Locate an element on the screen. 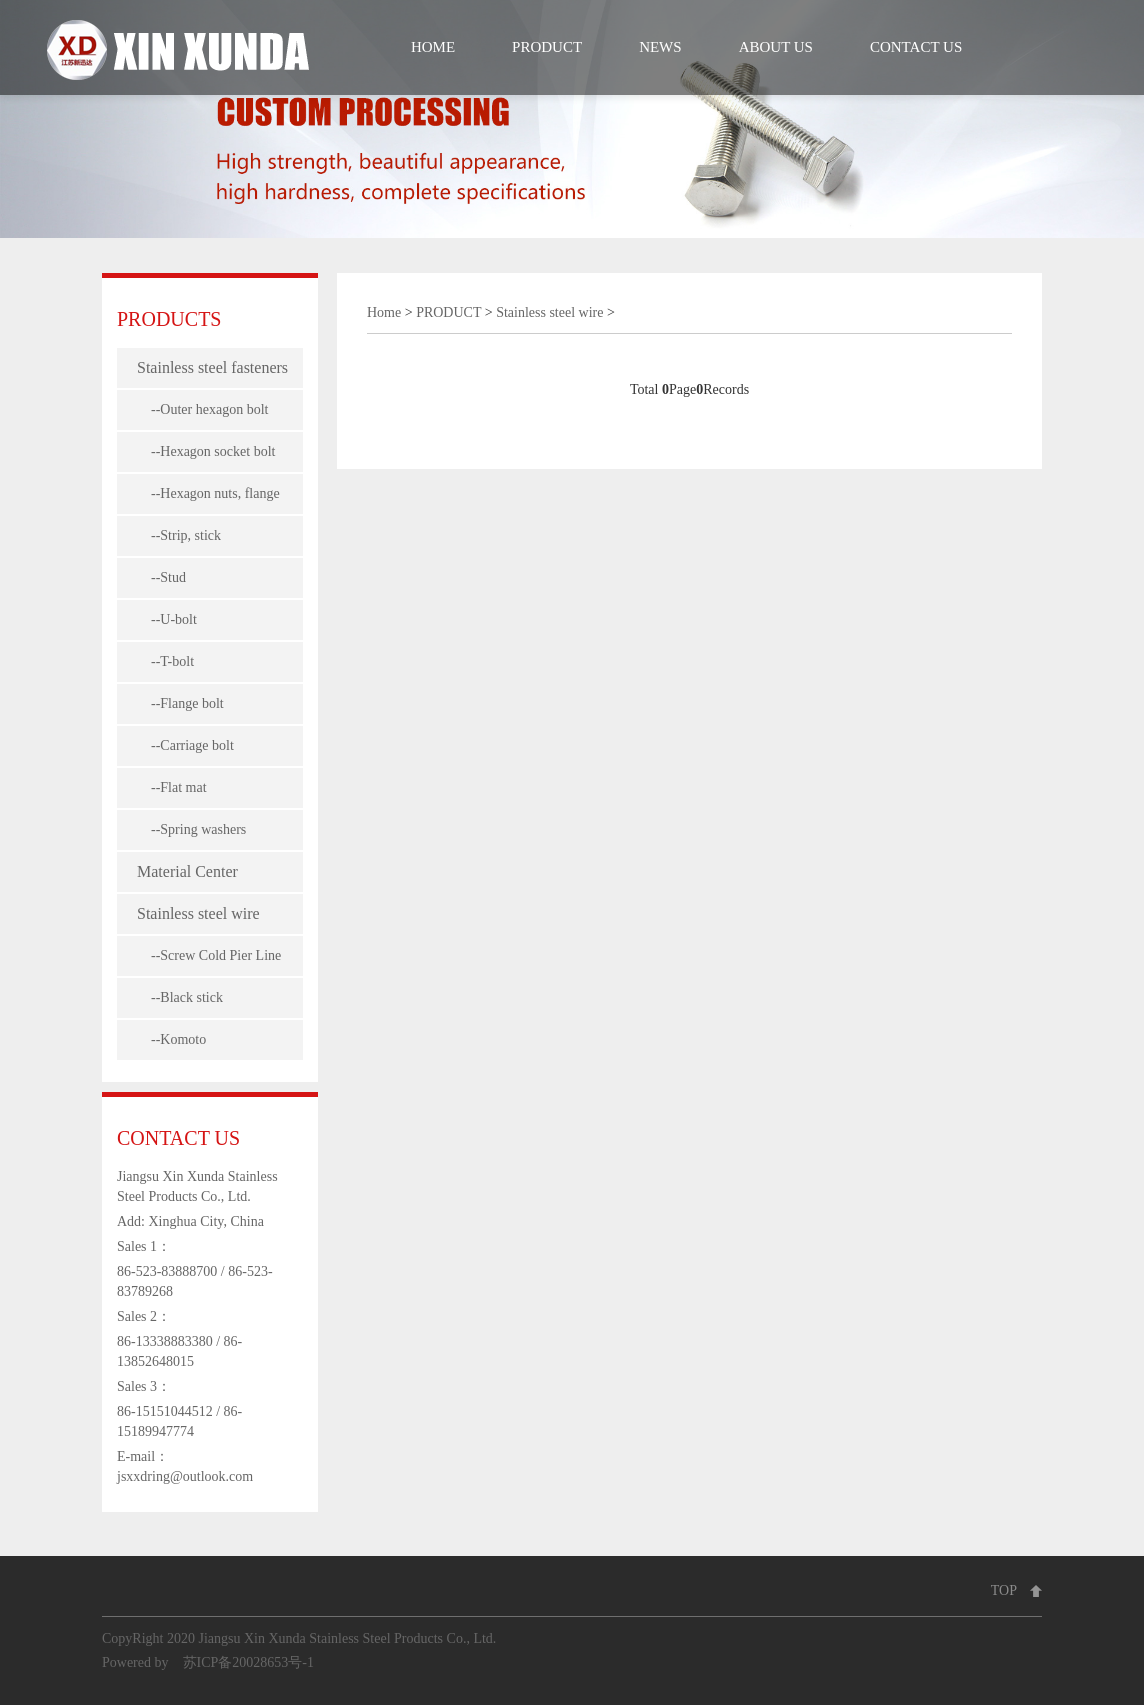 The height and width of the screenshot is (1705, 1144). --Hexagon nuts, flange nuts is located at coordinates (208, 500).